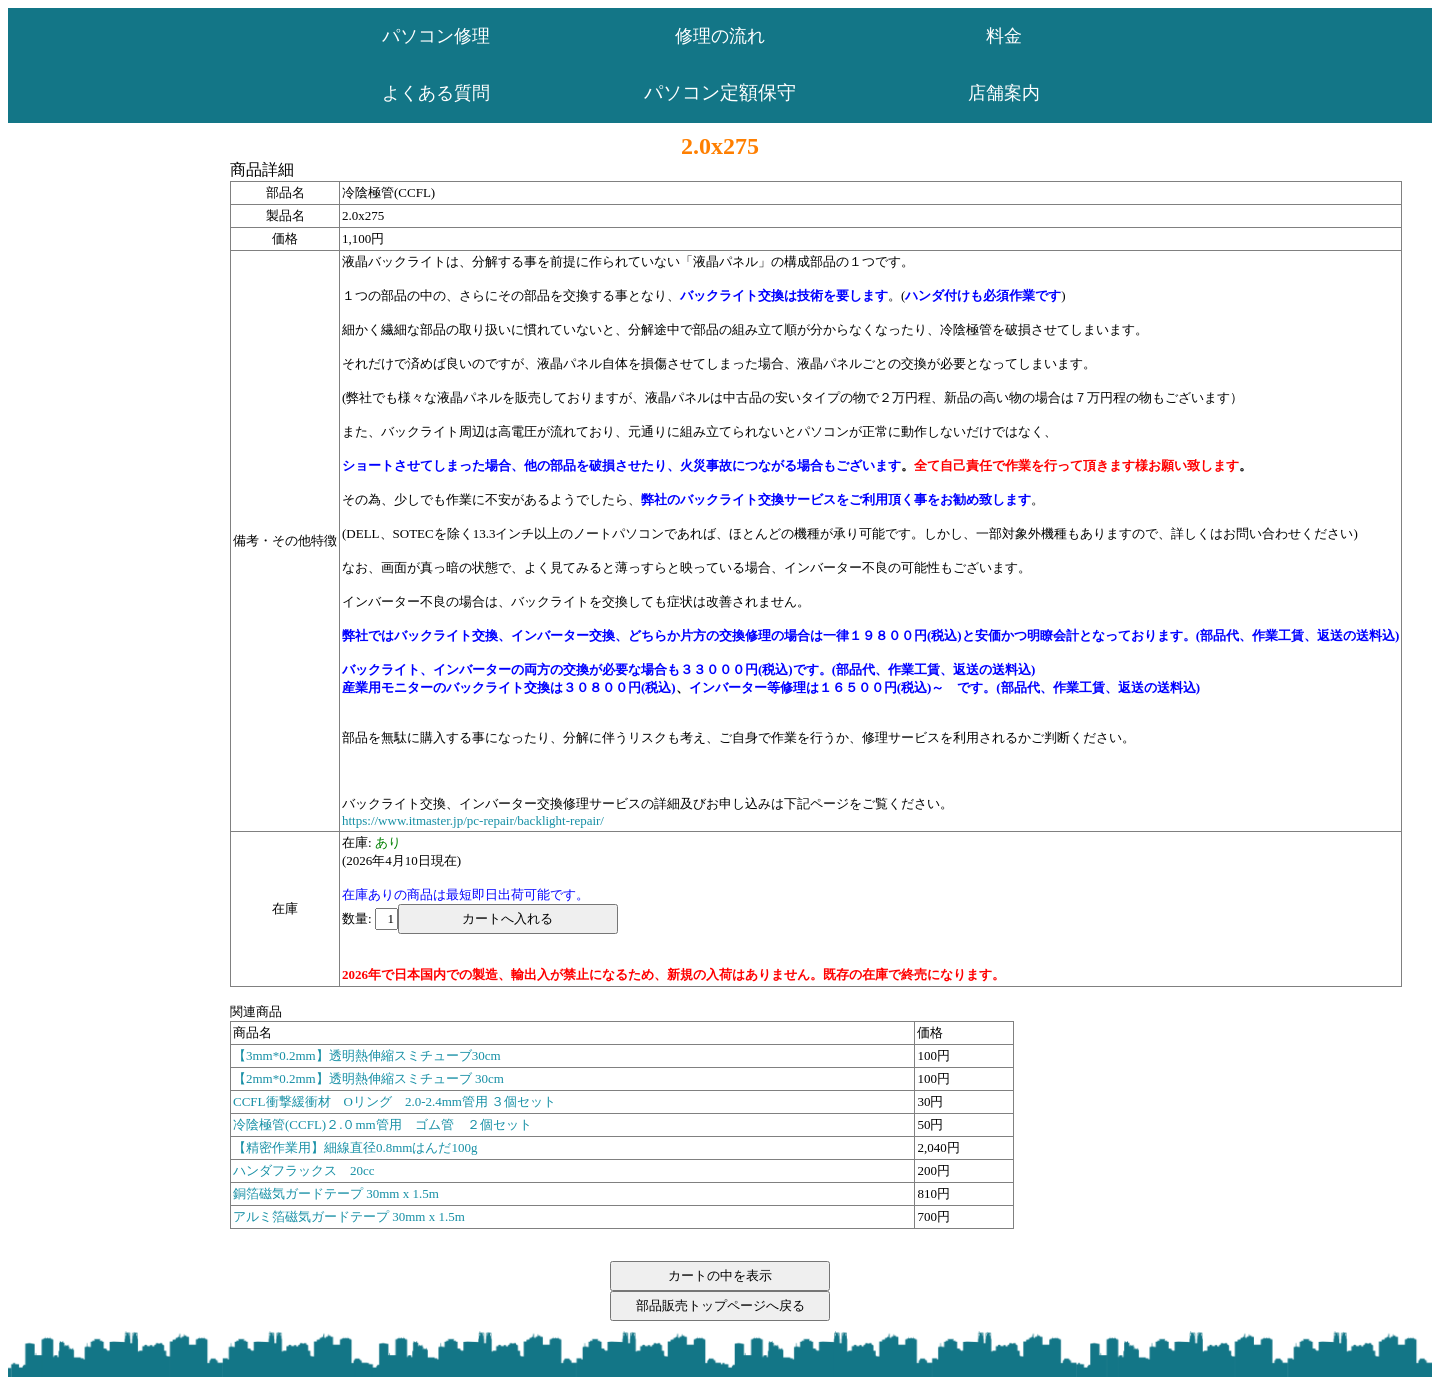 The image size is (1440, 1385). I want to click on 冷陰極管(CCFL)２.０mm管用 ゴム管 ２個セット, so click(382, 1124).